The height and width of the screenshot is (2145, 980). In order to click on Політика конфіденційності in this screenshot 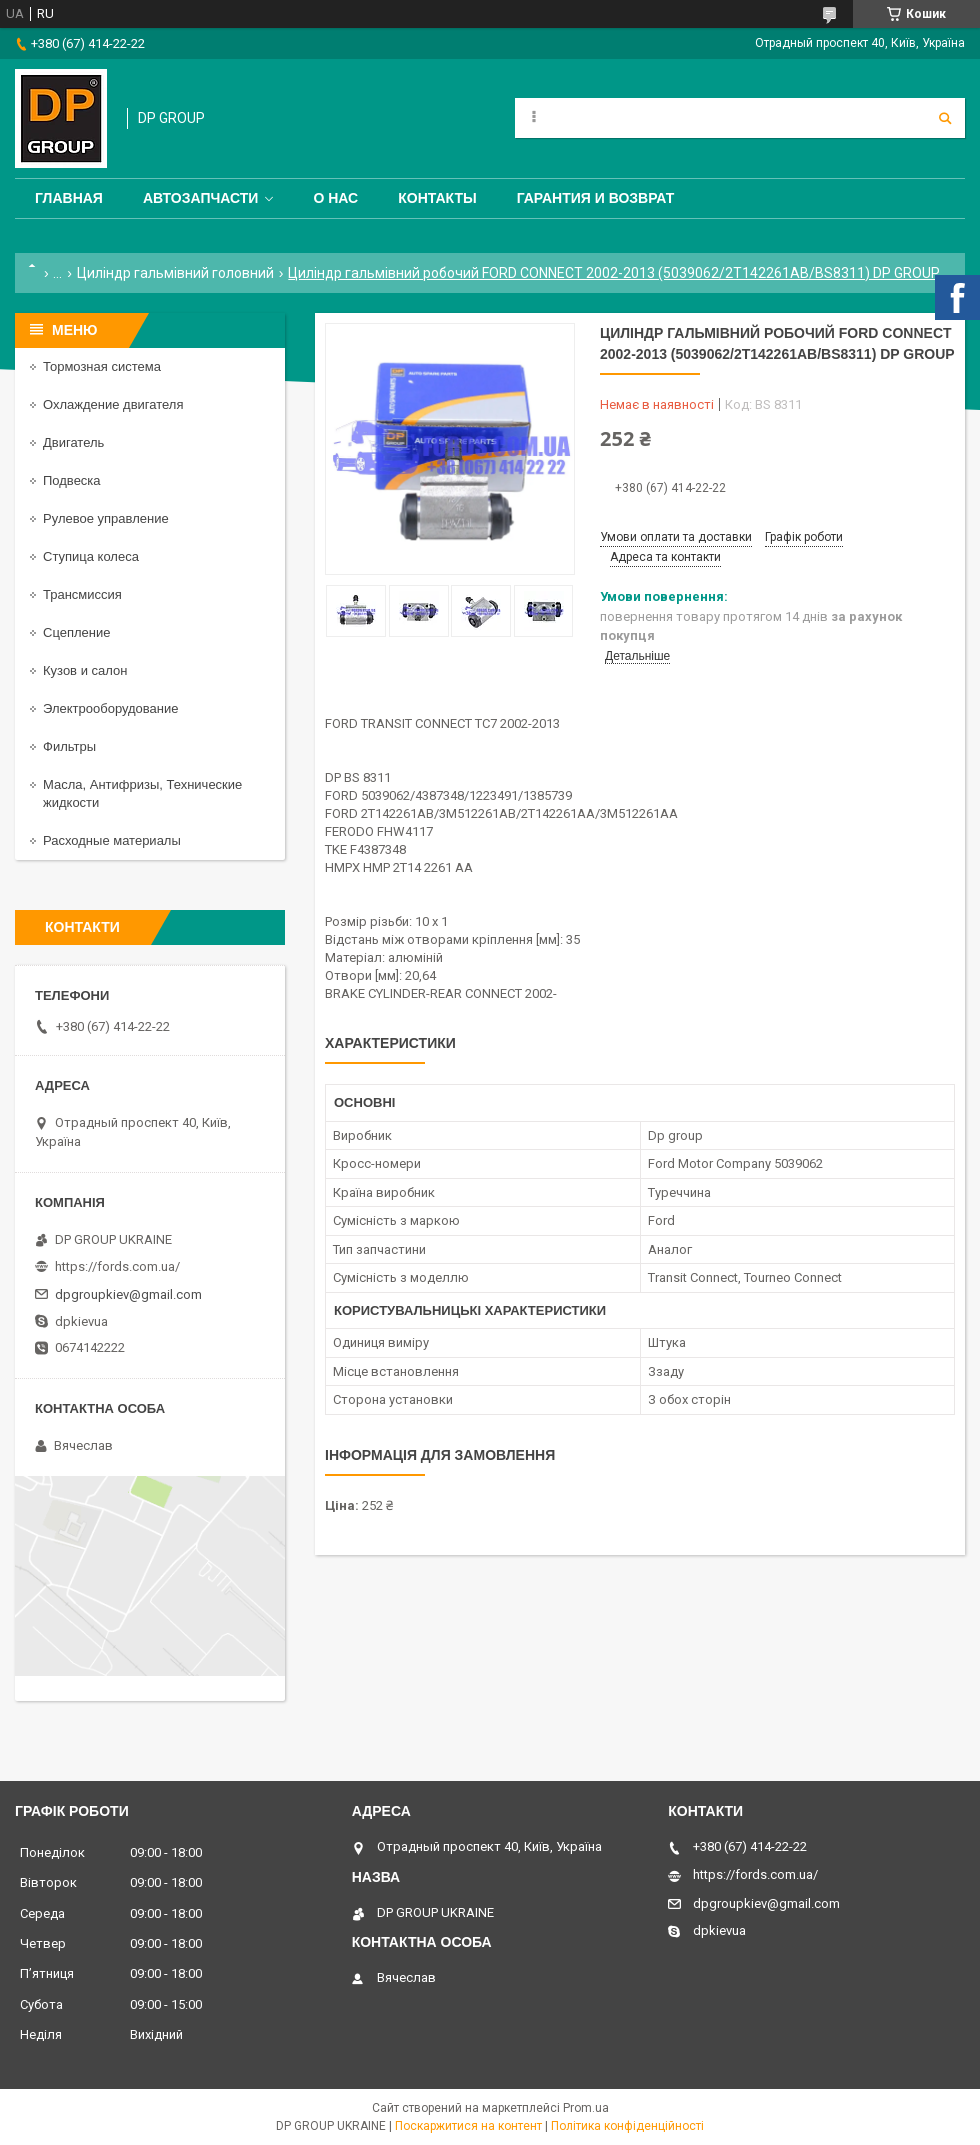, I will do `click(627, 2126)`.